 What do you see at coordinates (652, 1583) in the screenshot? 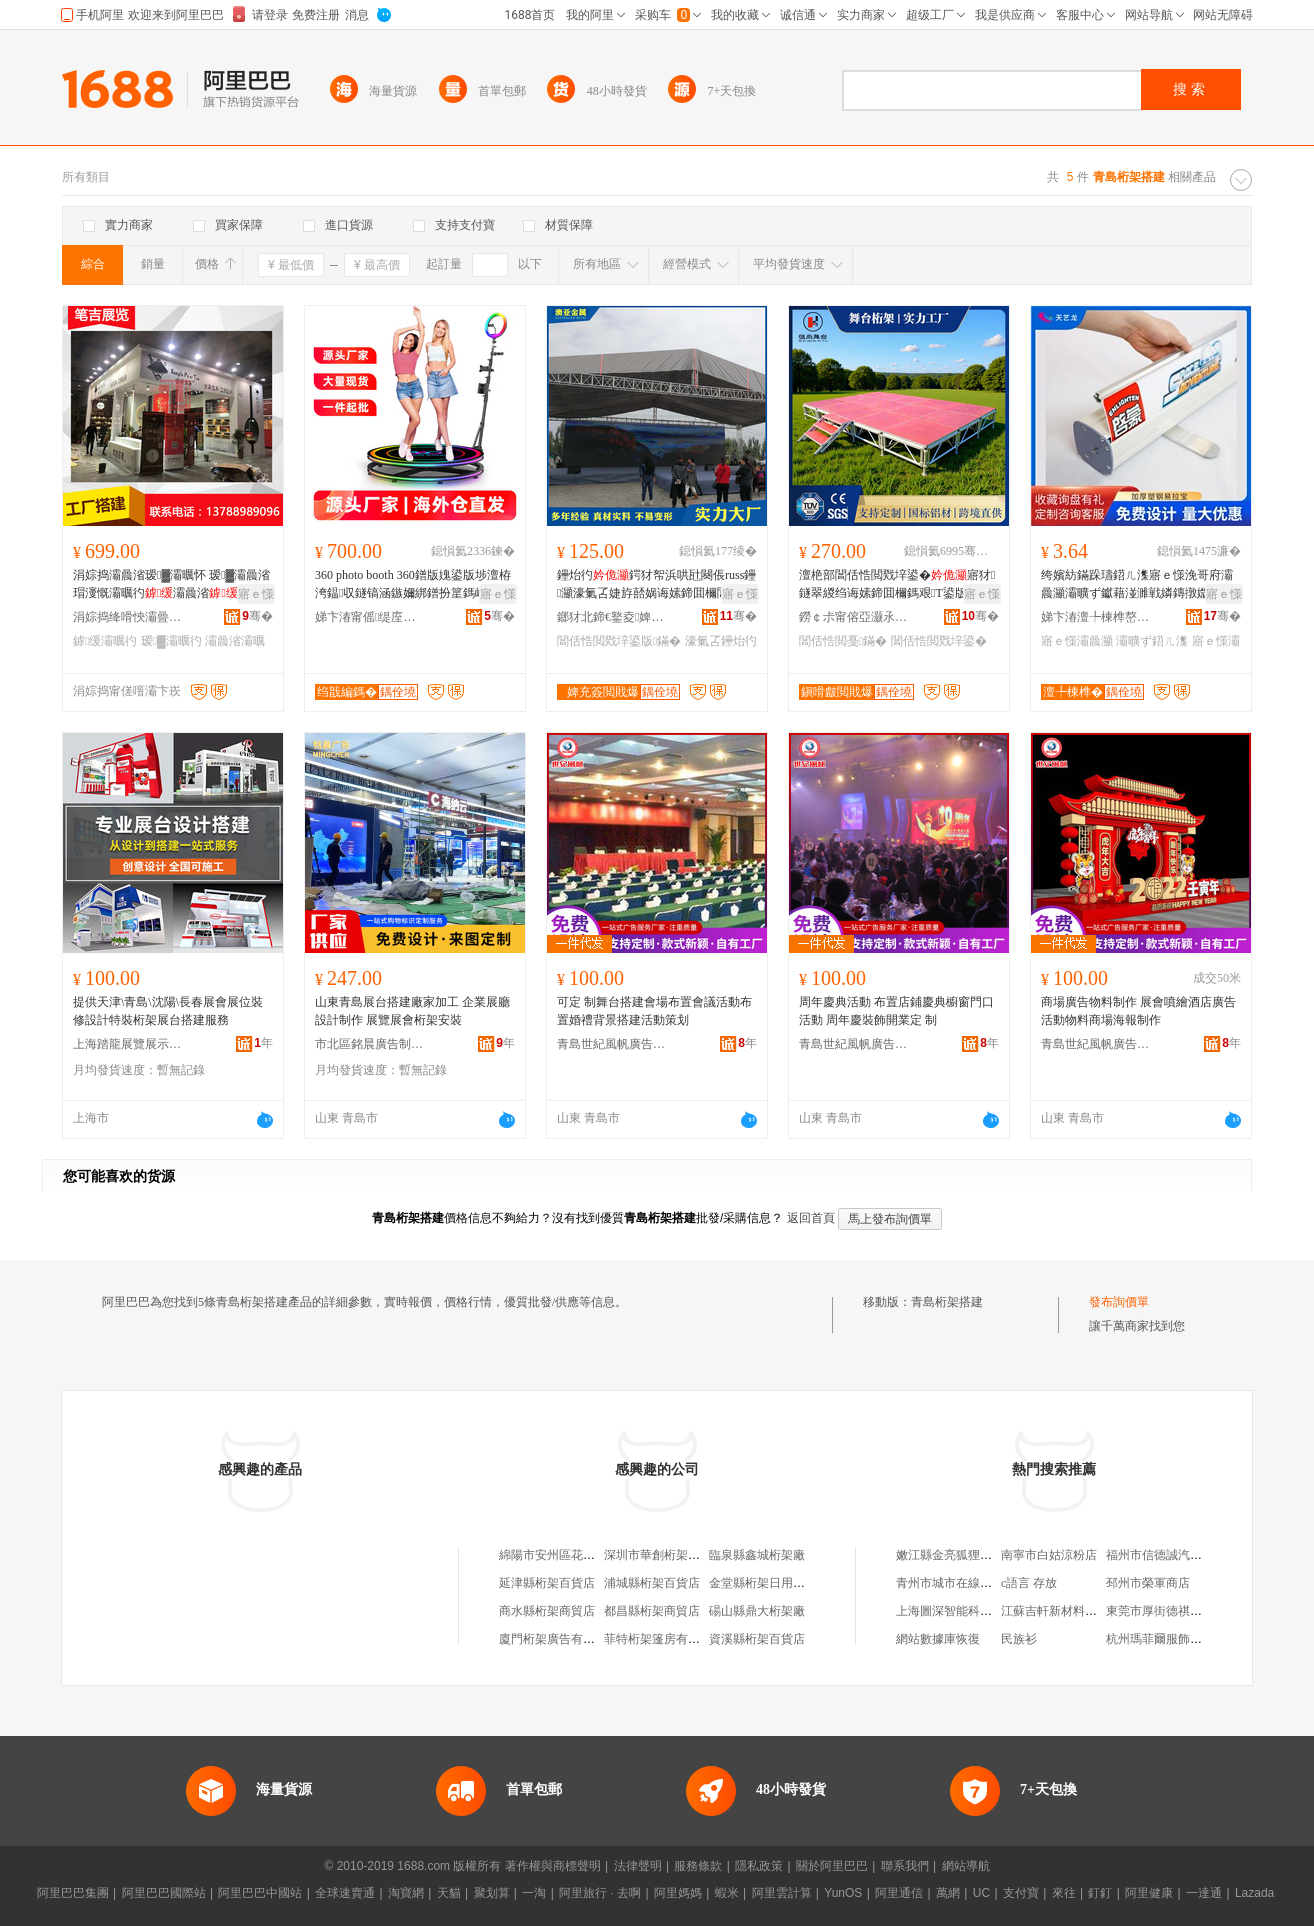
I see `浦城縣桁架百貨店` at bounding box center [652, 1583].